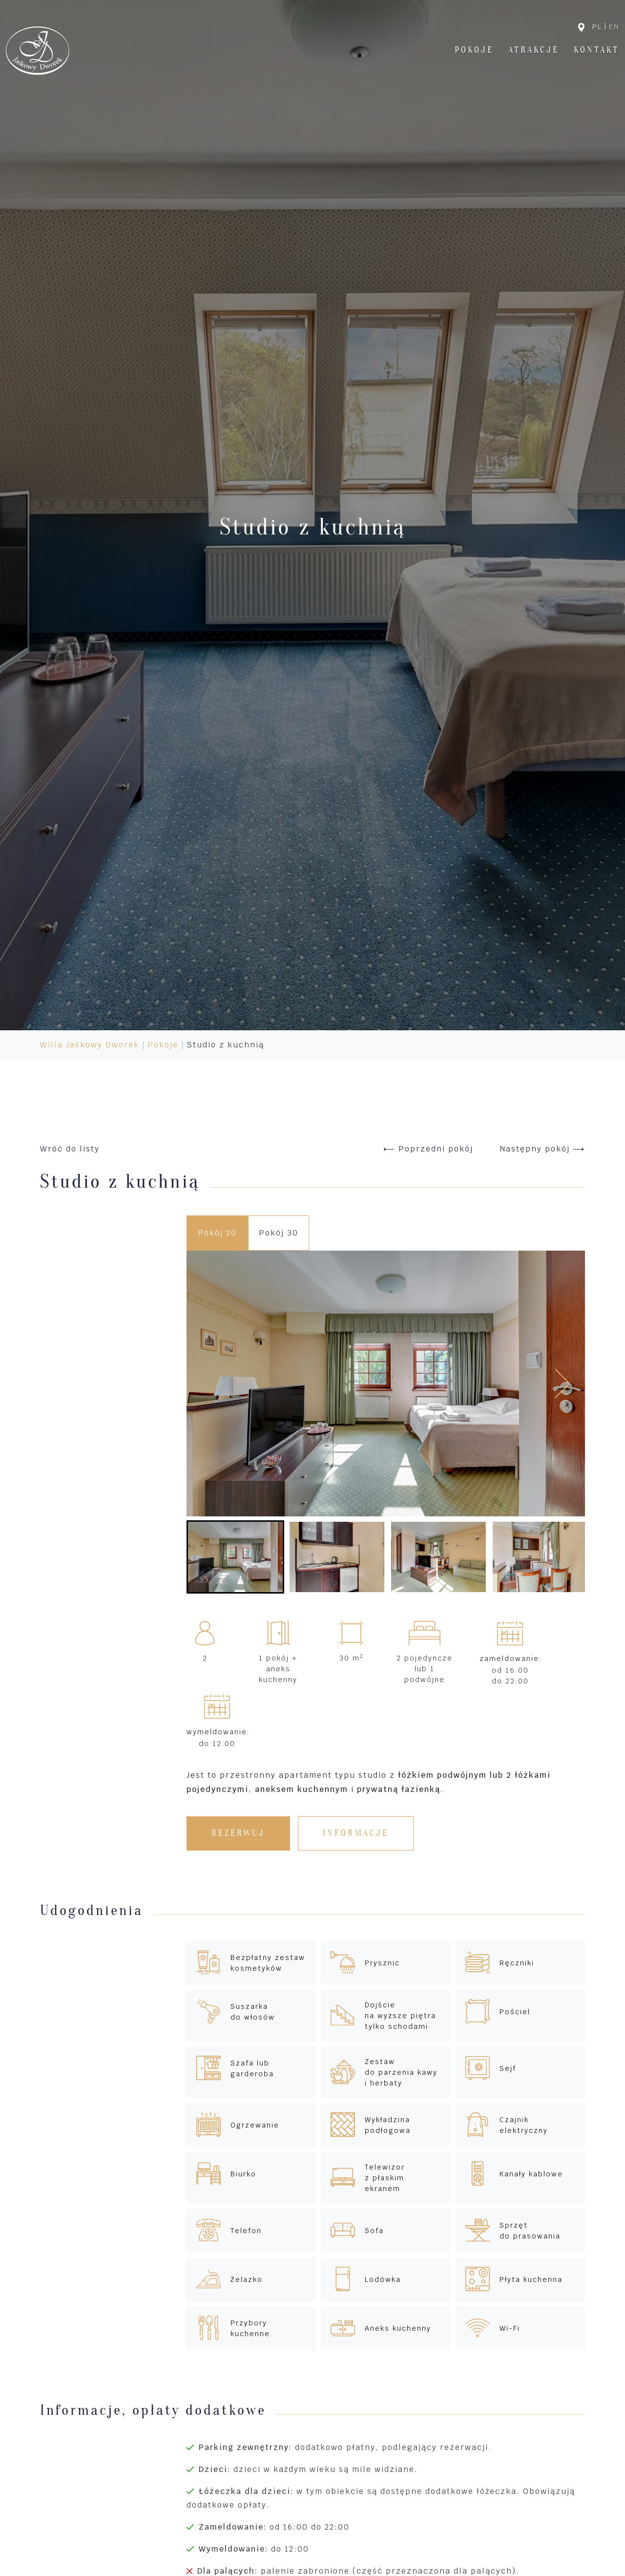 Image resolution: width=625 pixels, height=2576 pixels. Describe the element at coordinates (238, 1833) in the screenshot. I see `Rezerwuj` at that location.